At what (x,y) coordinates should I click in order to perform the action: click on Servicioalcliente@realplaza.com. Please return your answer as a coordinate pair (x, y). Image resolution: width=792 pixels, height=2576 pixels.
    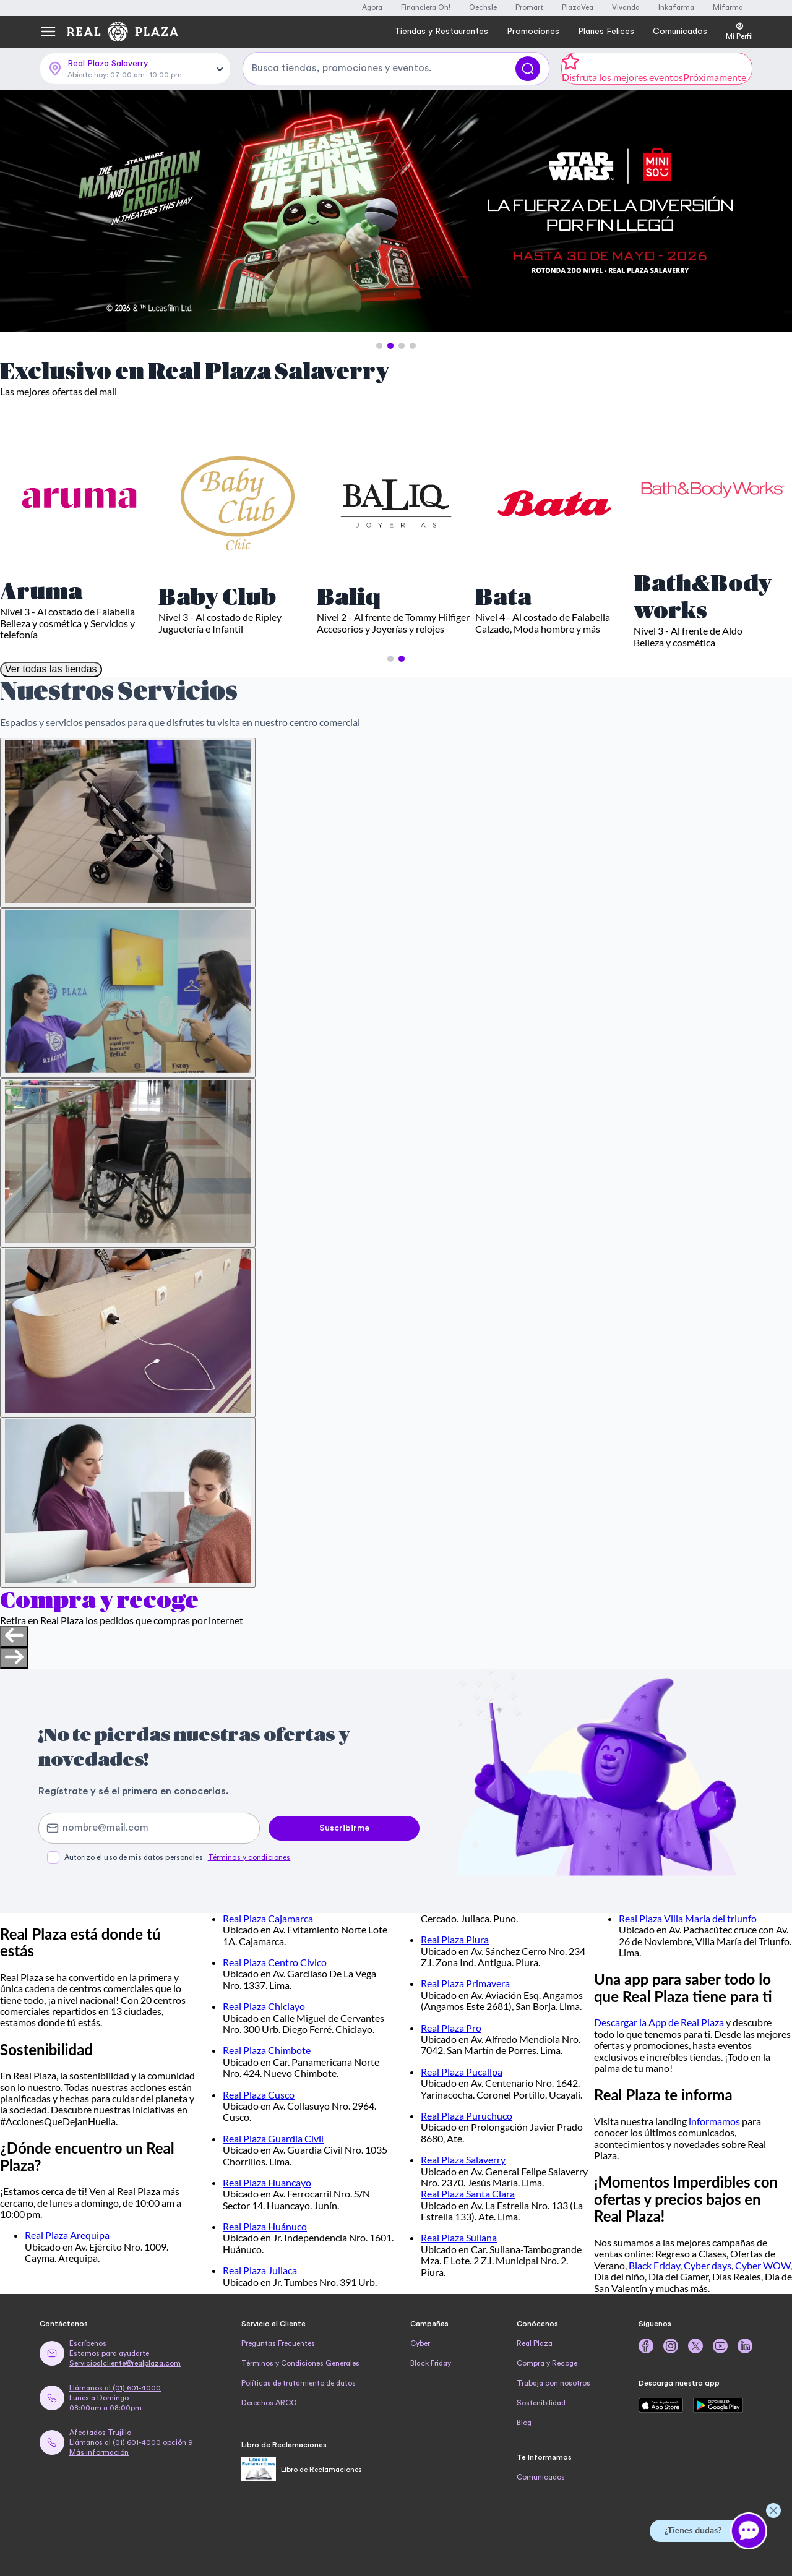
    Looking at the image, I should click on (125, 2363).